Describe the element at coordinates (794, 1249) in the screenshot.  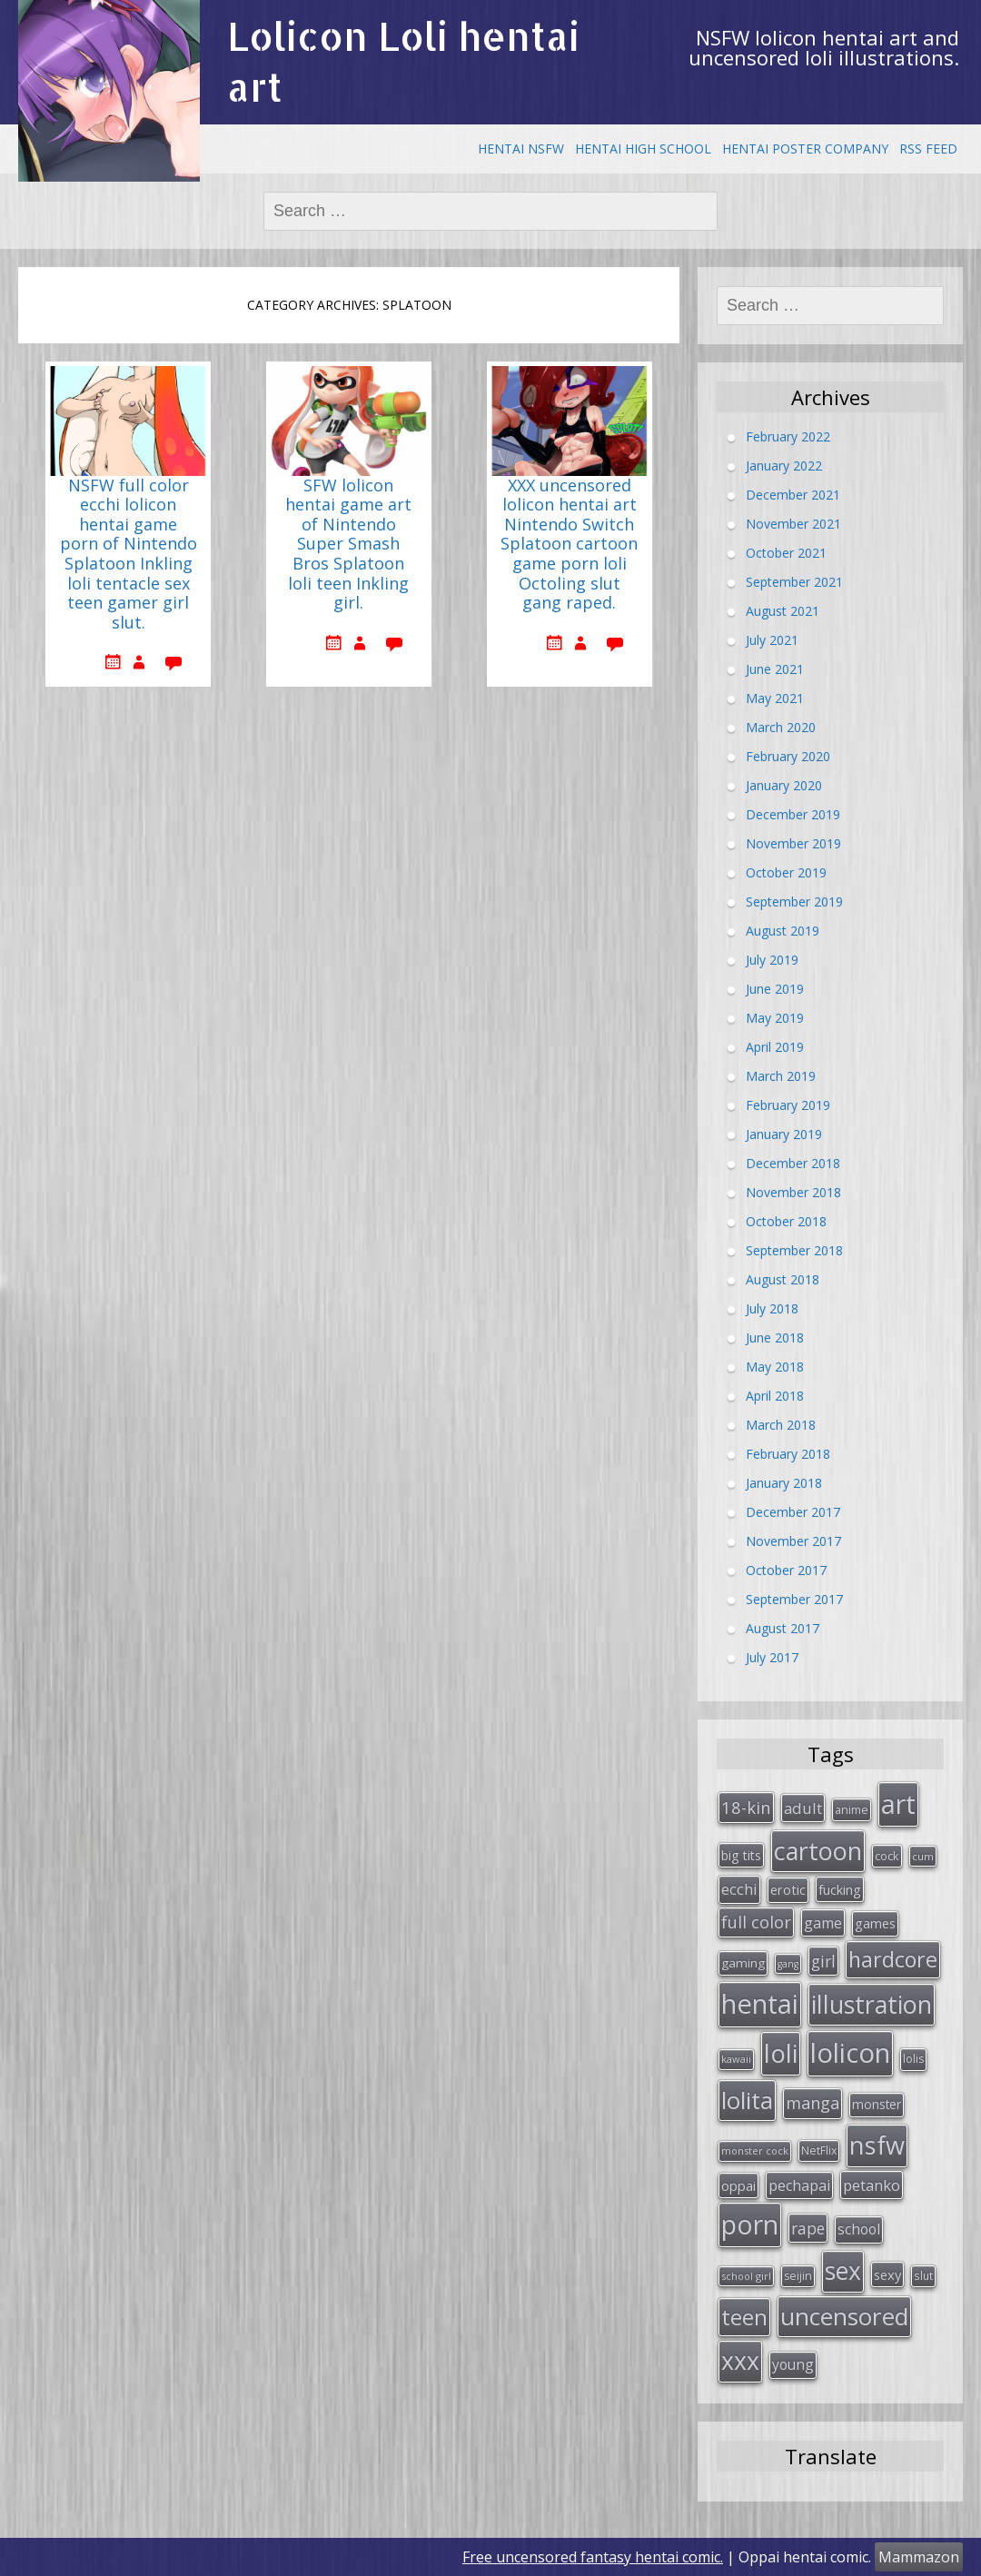
I see `September 2018` at that location.